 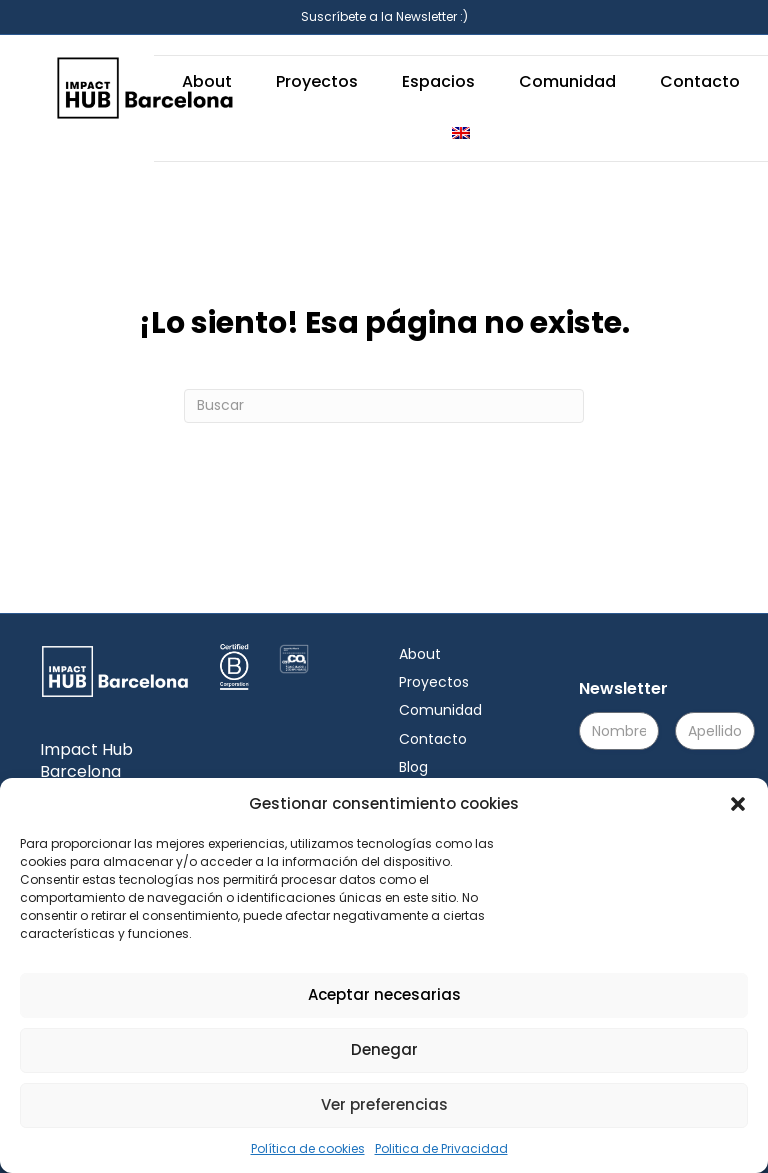 I want to click on [Search], so click(x=384, y=406).